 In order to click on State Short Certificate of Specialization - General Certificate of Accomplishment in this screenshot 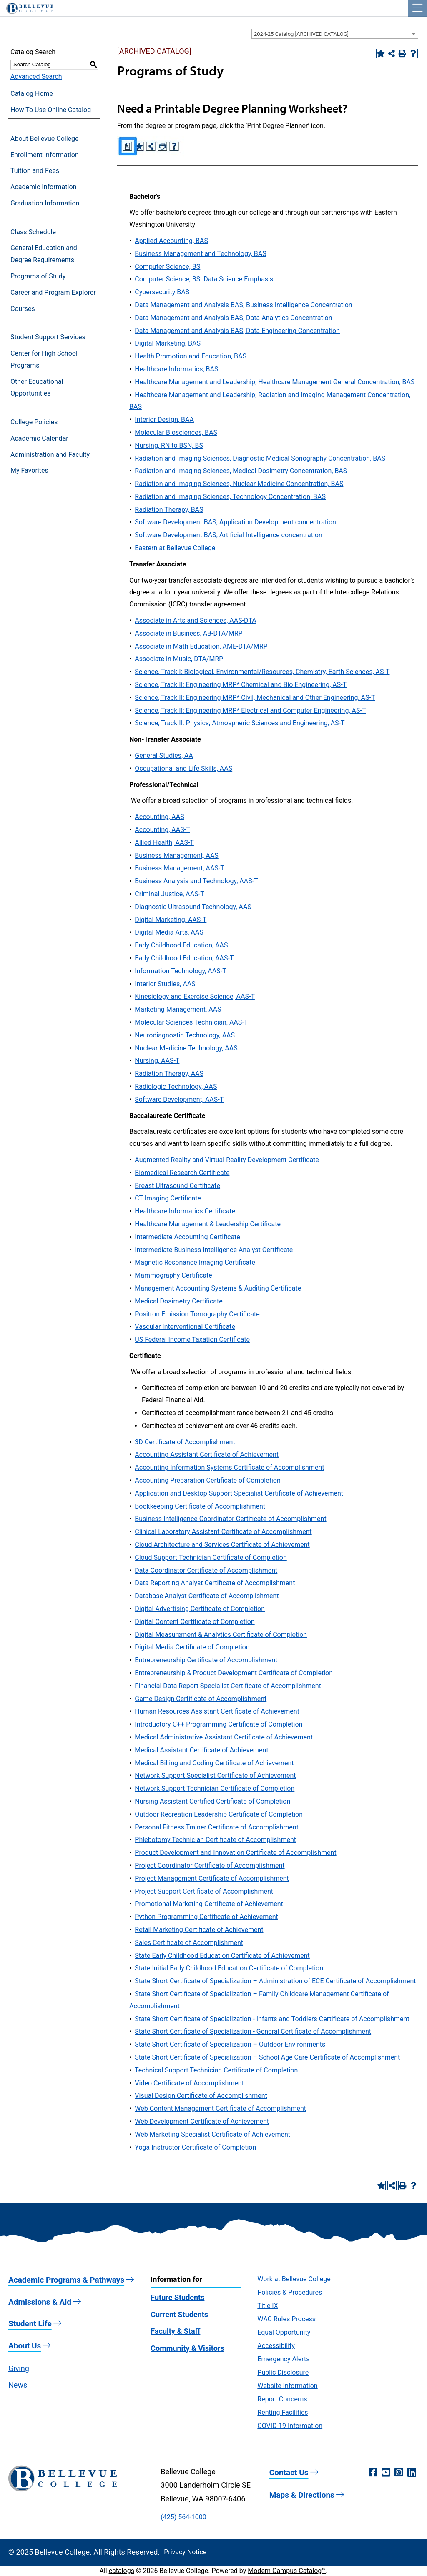, I will do `click(253, 2031)`.